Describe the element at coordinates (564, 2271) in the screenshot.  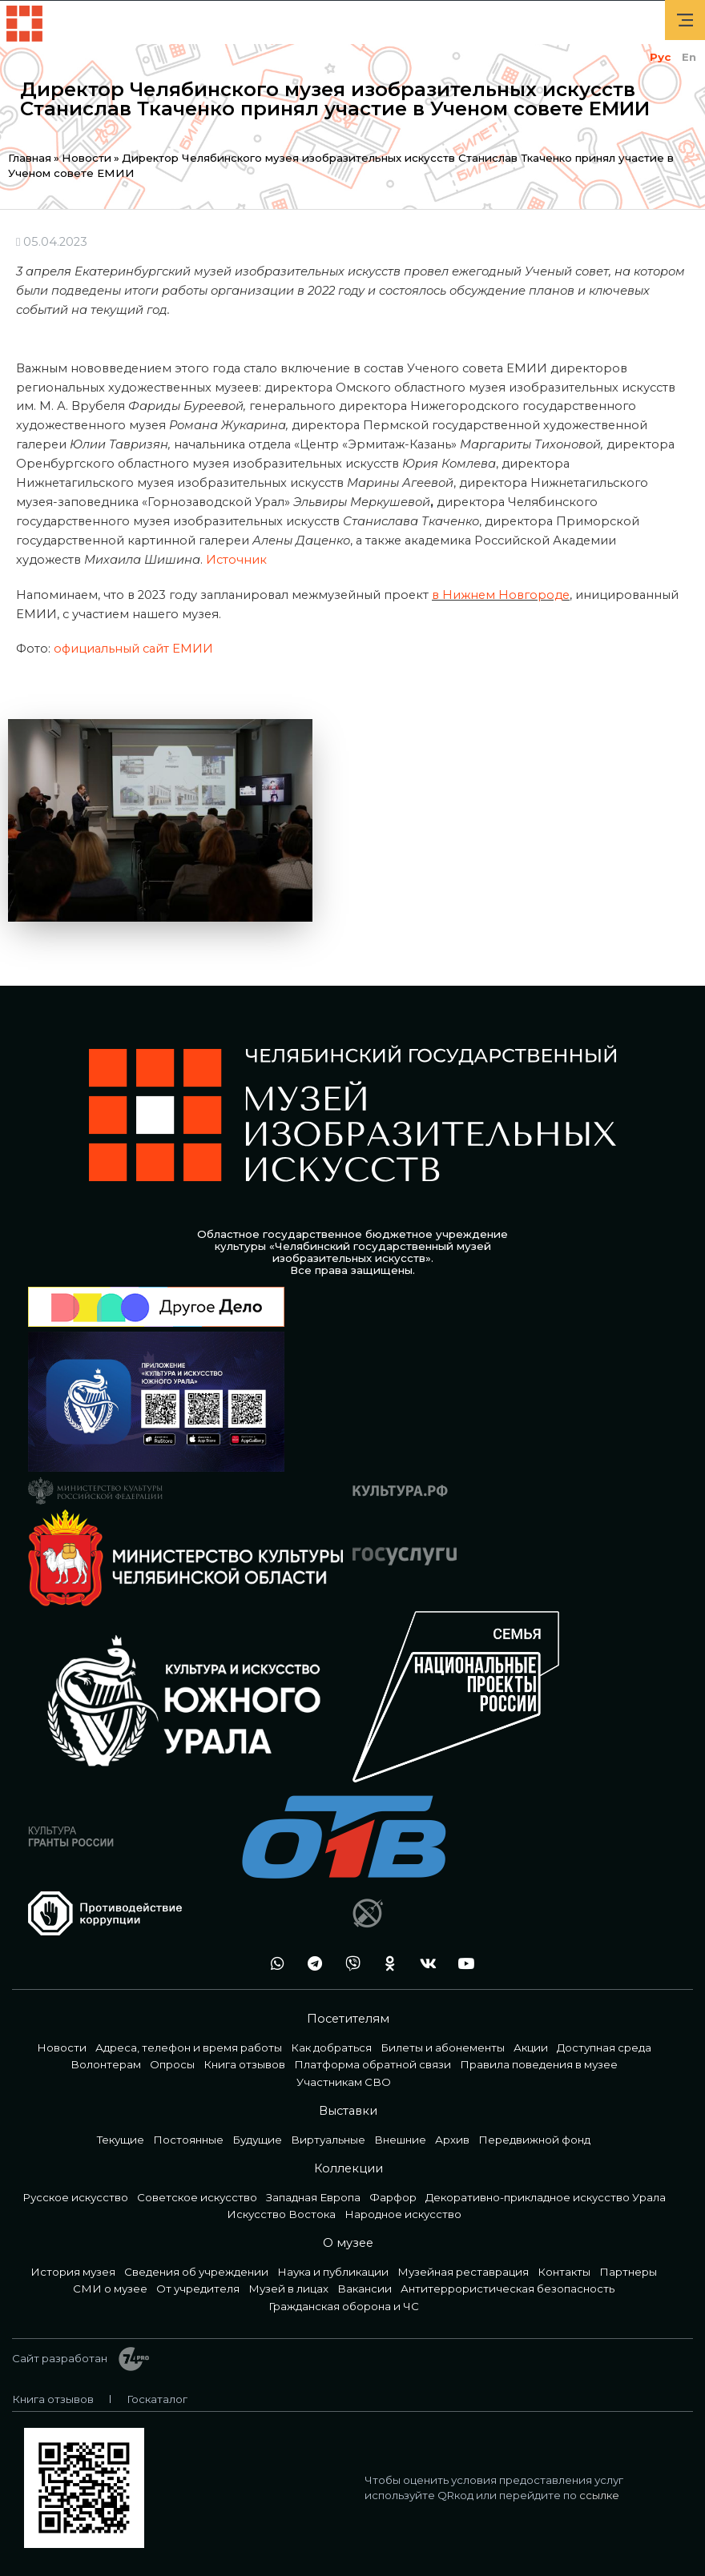
I see `Контакты` at that location.